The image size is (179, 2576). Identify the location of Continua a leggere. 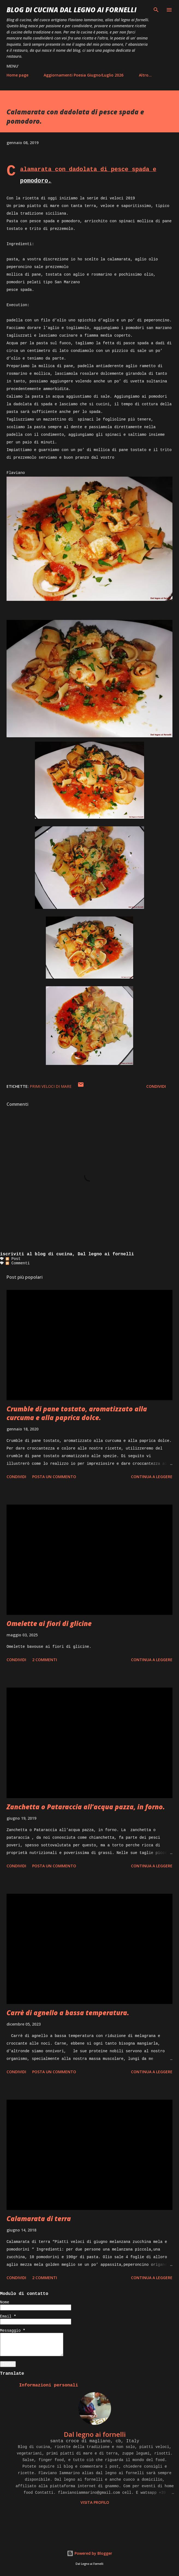
(151, 1476).